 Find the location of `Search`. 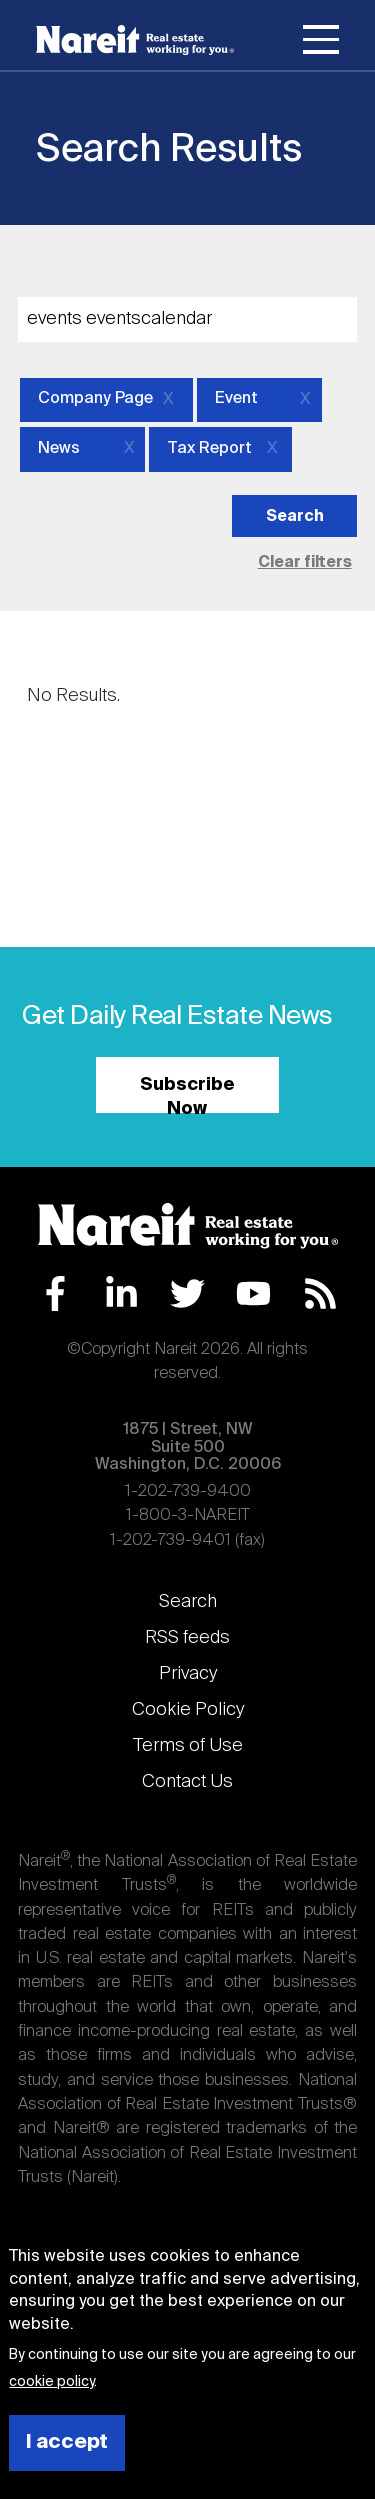

Search is located at coordinates (188, 1602).